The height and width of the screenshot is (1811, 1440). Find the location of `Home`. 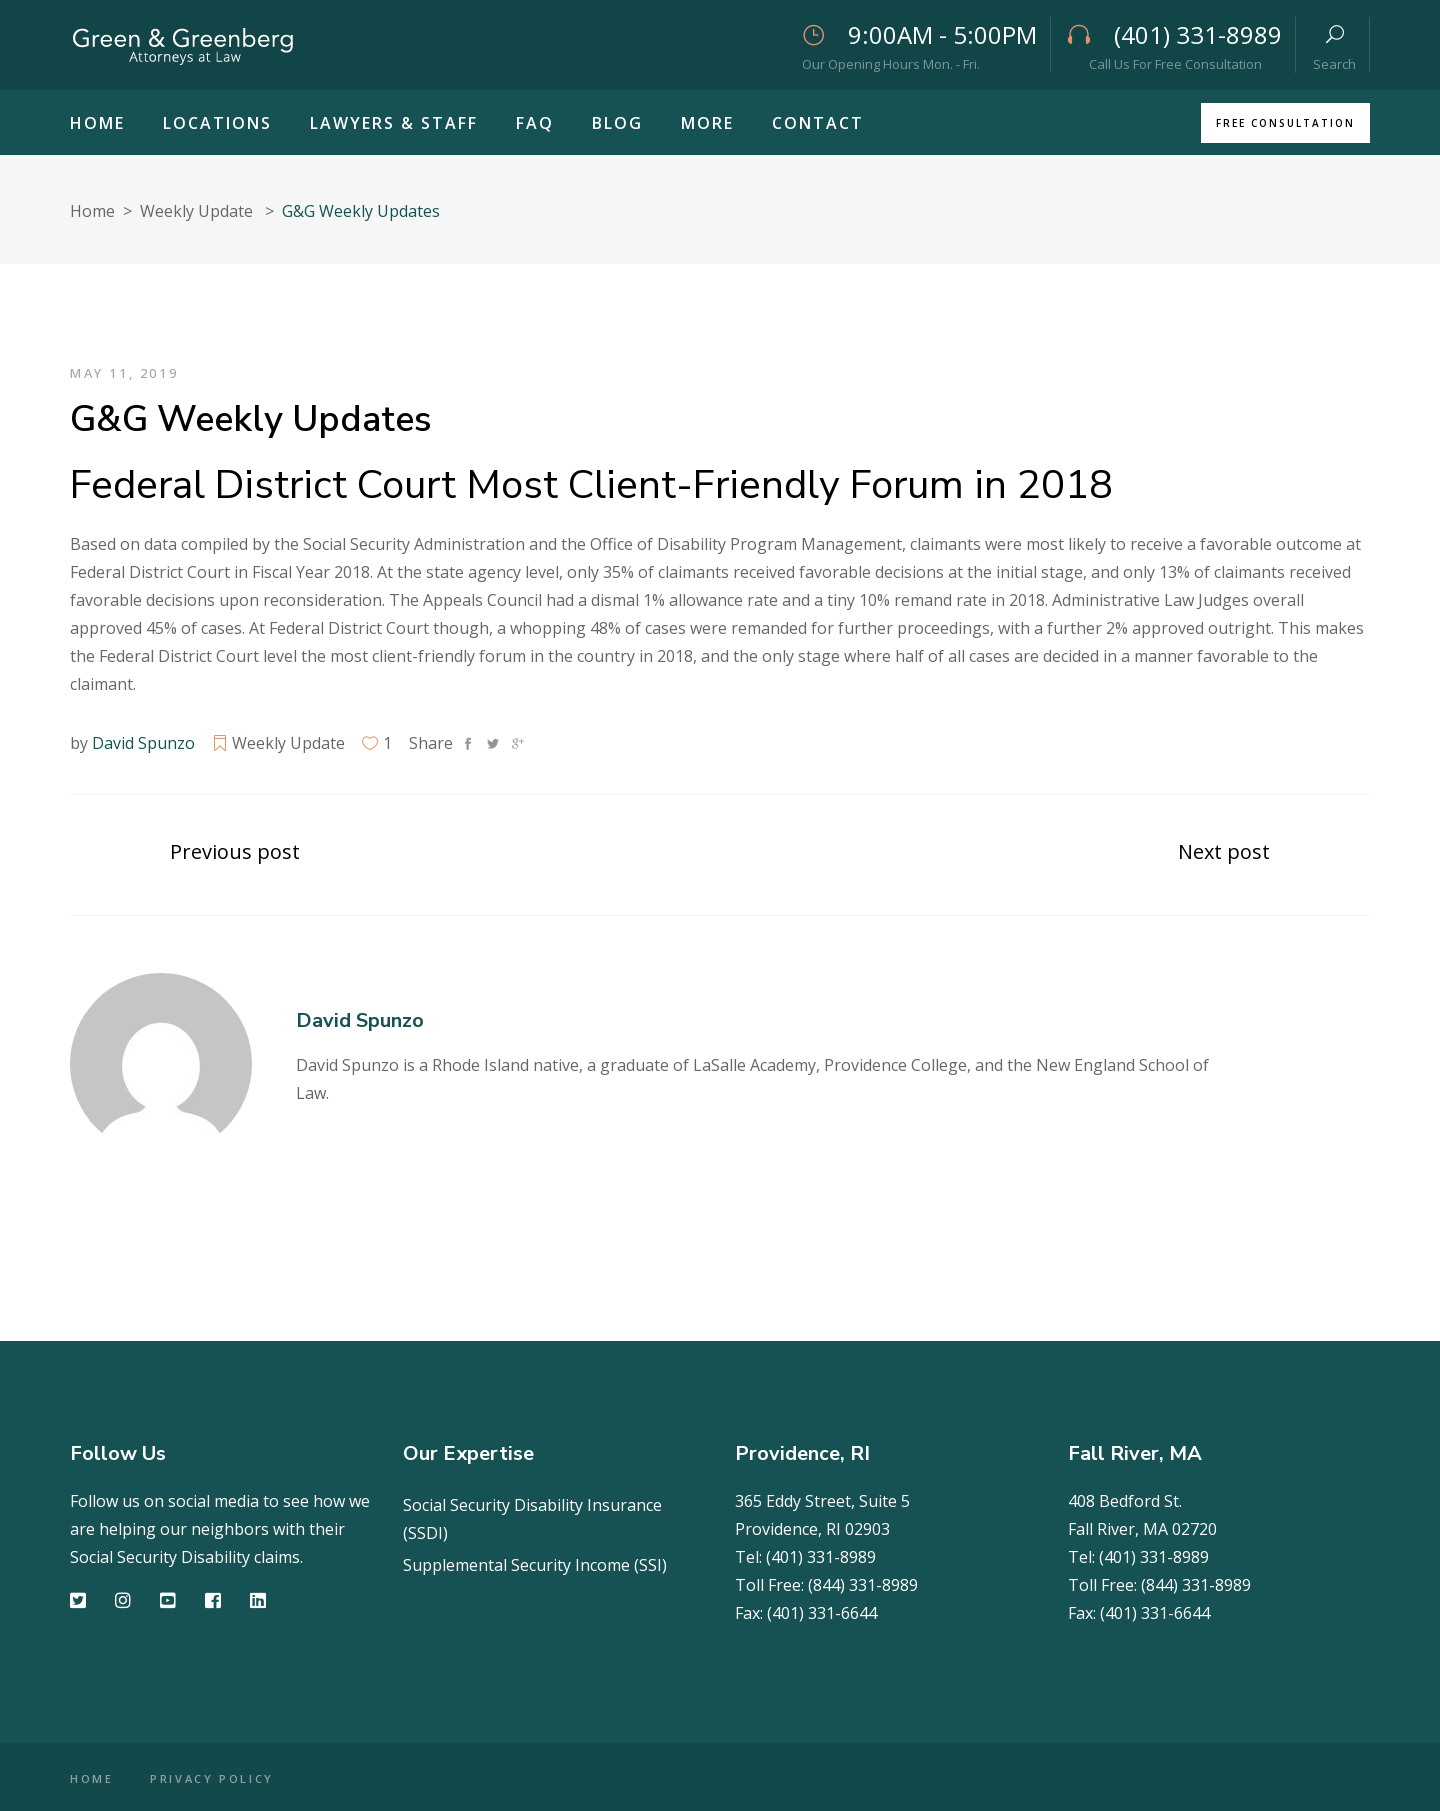

Home is located at coordinates (92, 211).